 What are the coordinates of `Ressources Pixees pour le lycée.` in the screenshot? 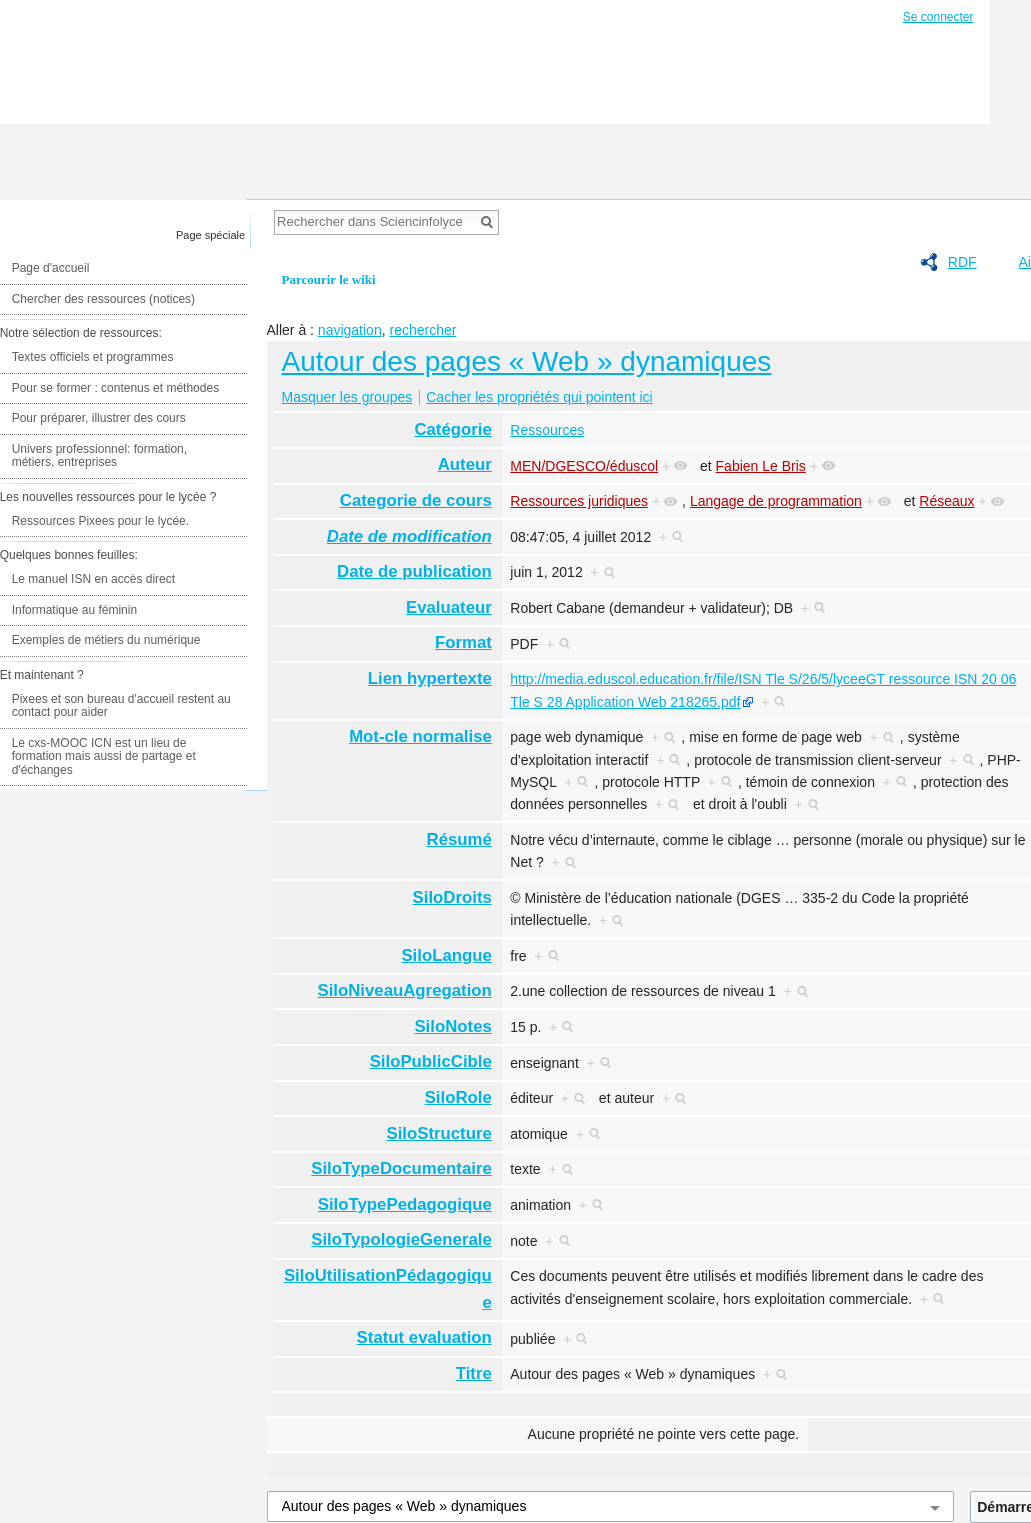 It's located at (100, 521).